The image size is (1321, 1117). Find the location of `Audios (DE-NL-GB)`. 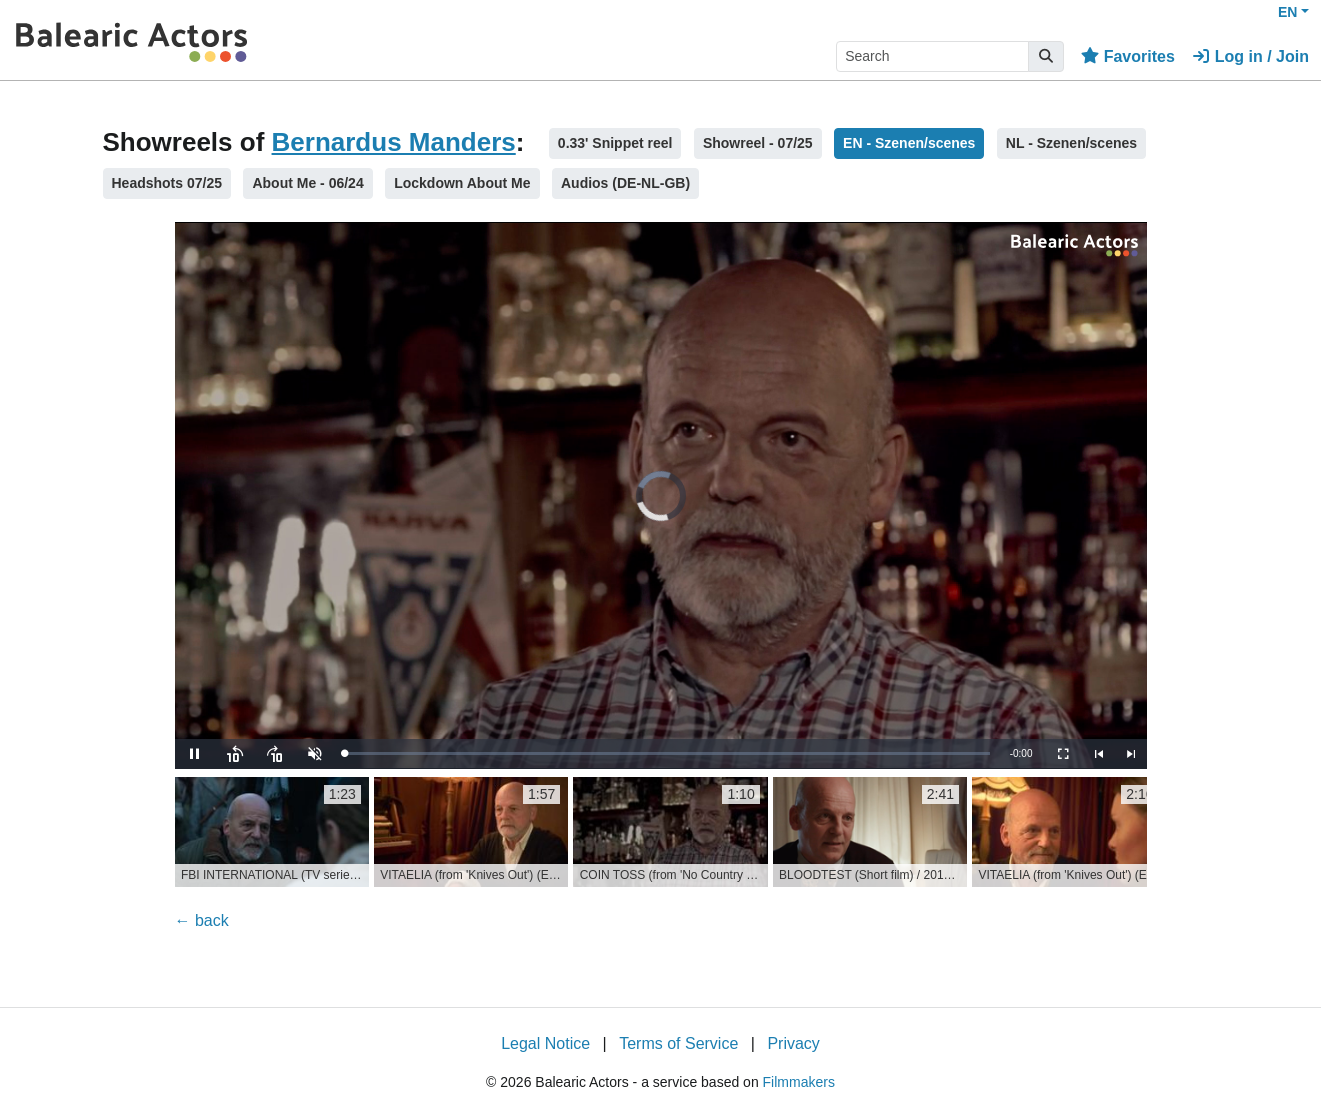

Audios (DE-NL-GB) is located at coordinates (625, 183).